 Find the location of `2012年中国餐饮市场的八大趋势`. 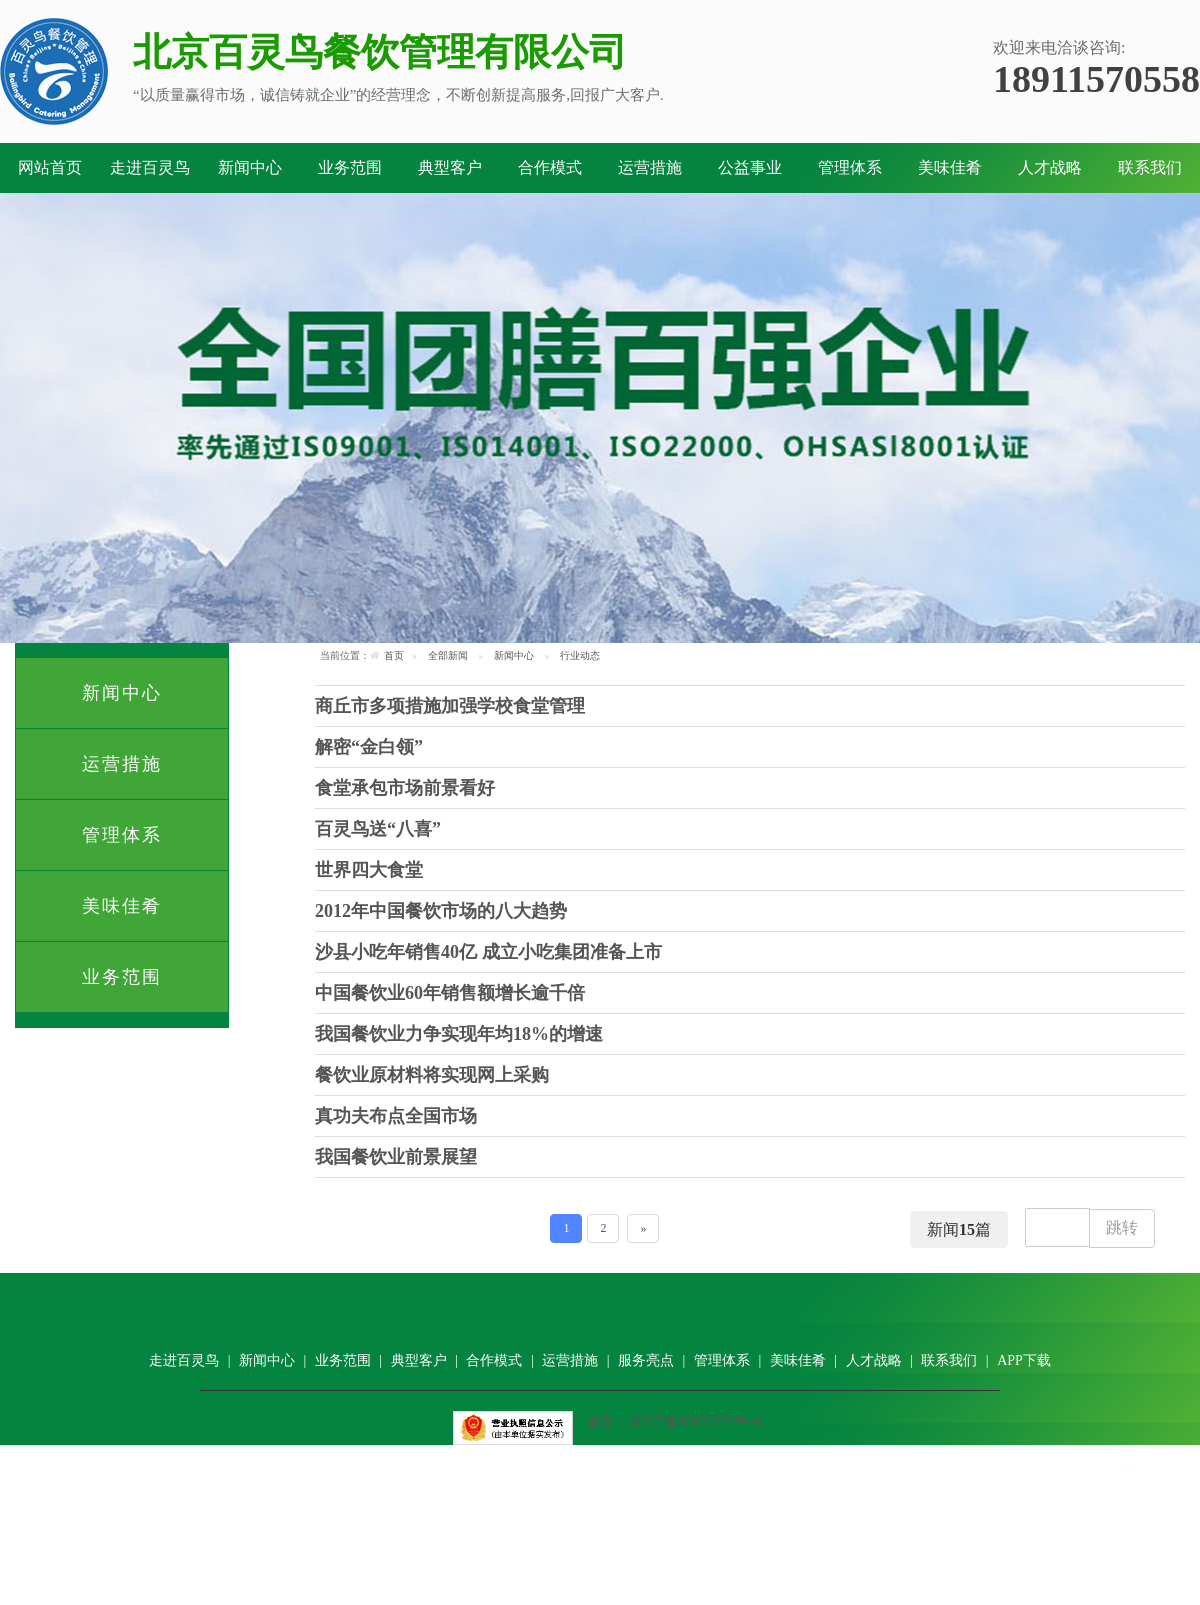

2012年中国餐饮市场的八大趋势 is located at coordinates (441, 911).